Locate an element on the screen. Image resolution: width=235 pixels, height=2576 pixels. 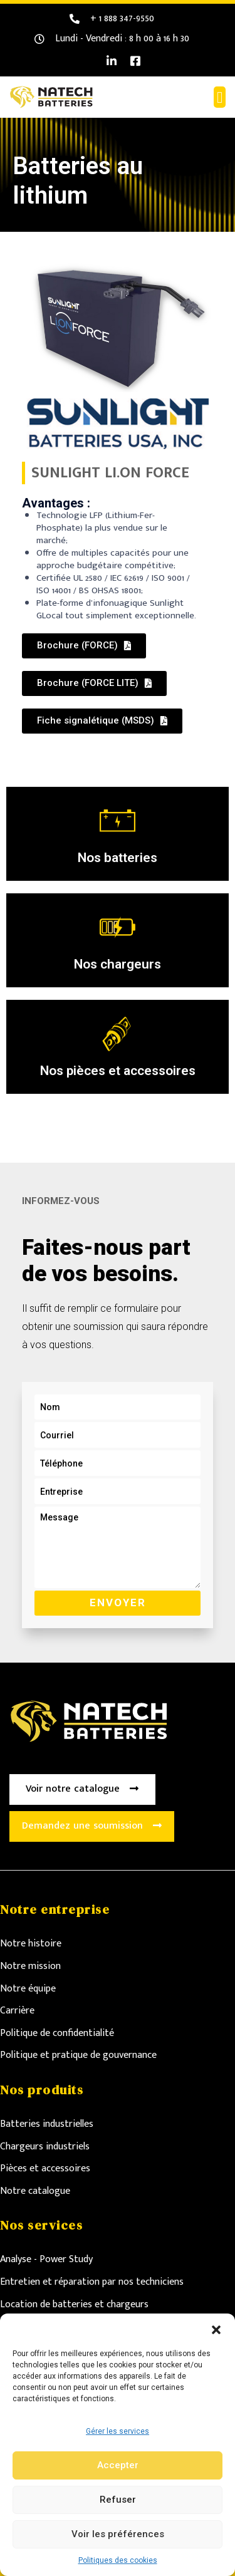
Refuser is located at coordinates (118, 2499).